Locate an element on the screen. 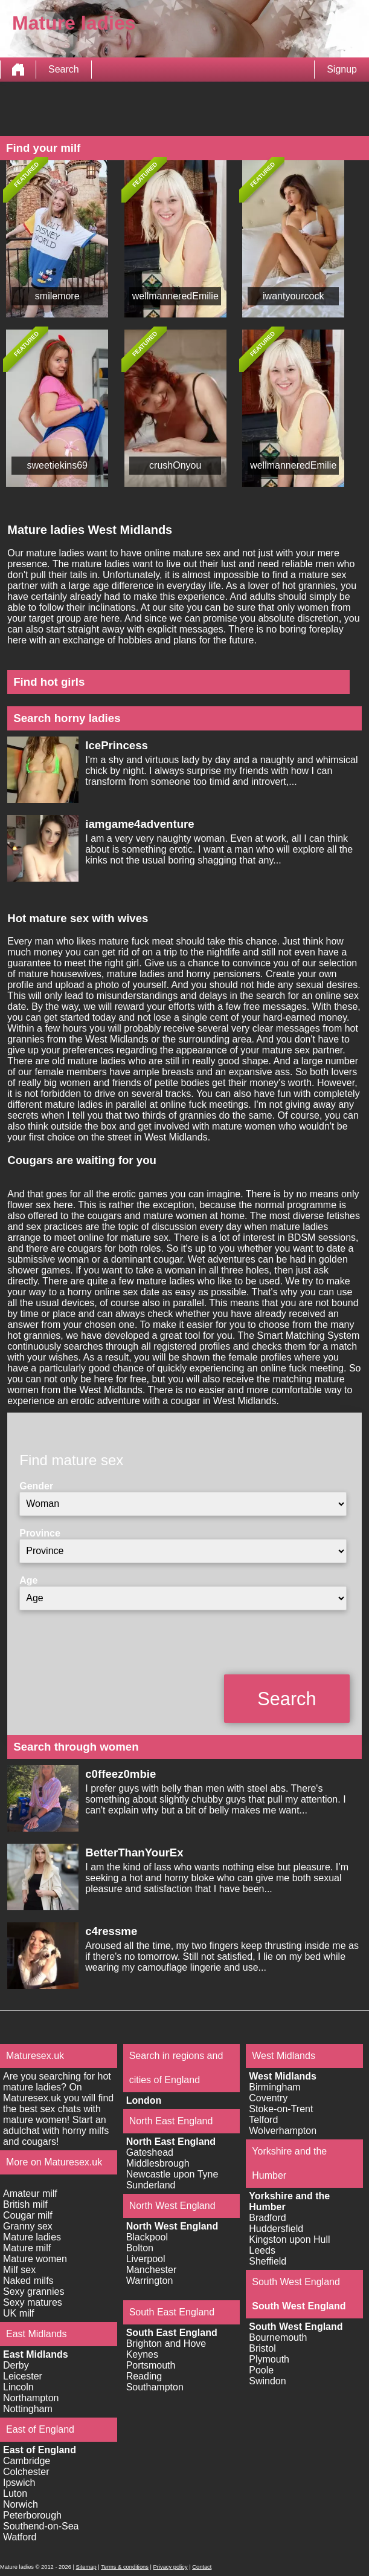 This screenshot has height=2576, width=369. UK milf is located at coordinates (18, 2313).